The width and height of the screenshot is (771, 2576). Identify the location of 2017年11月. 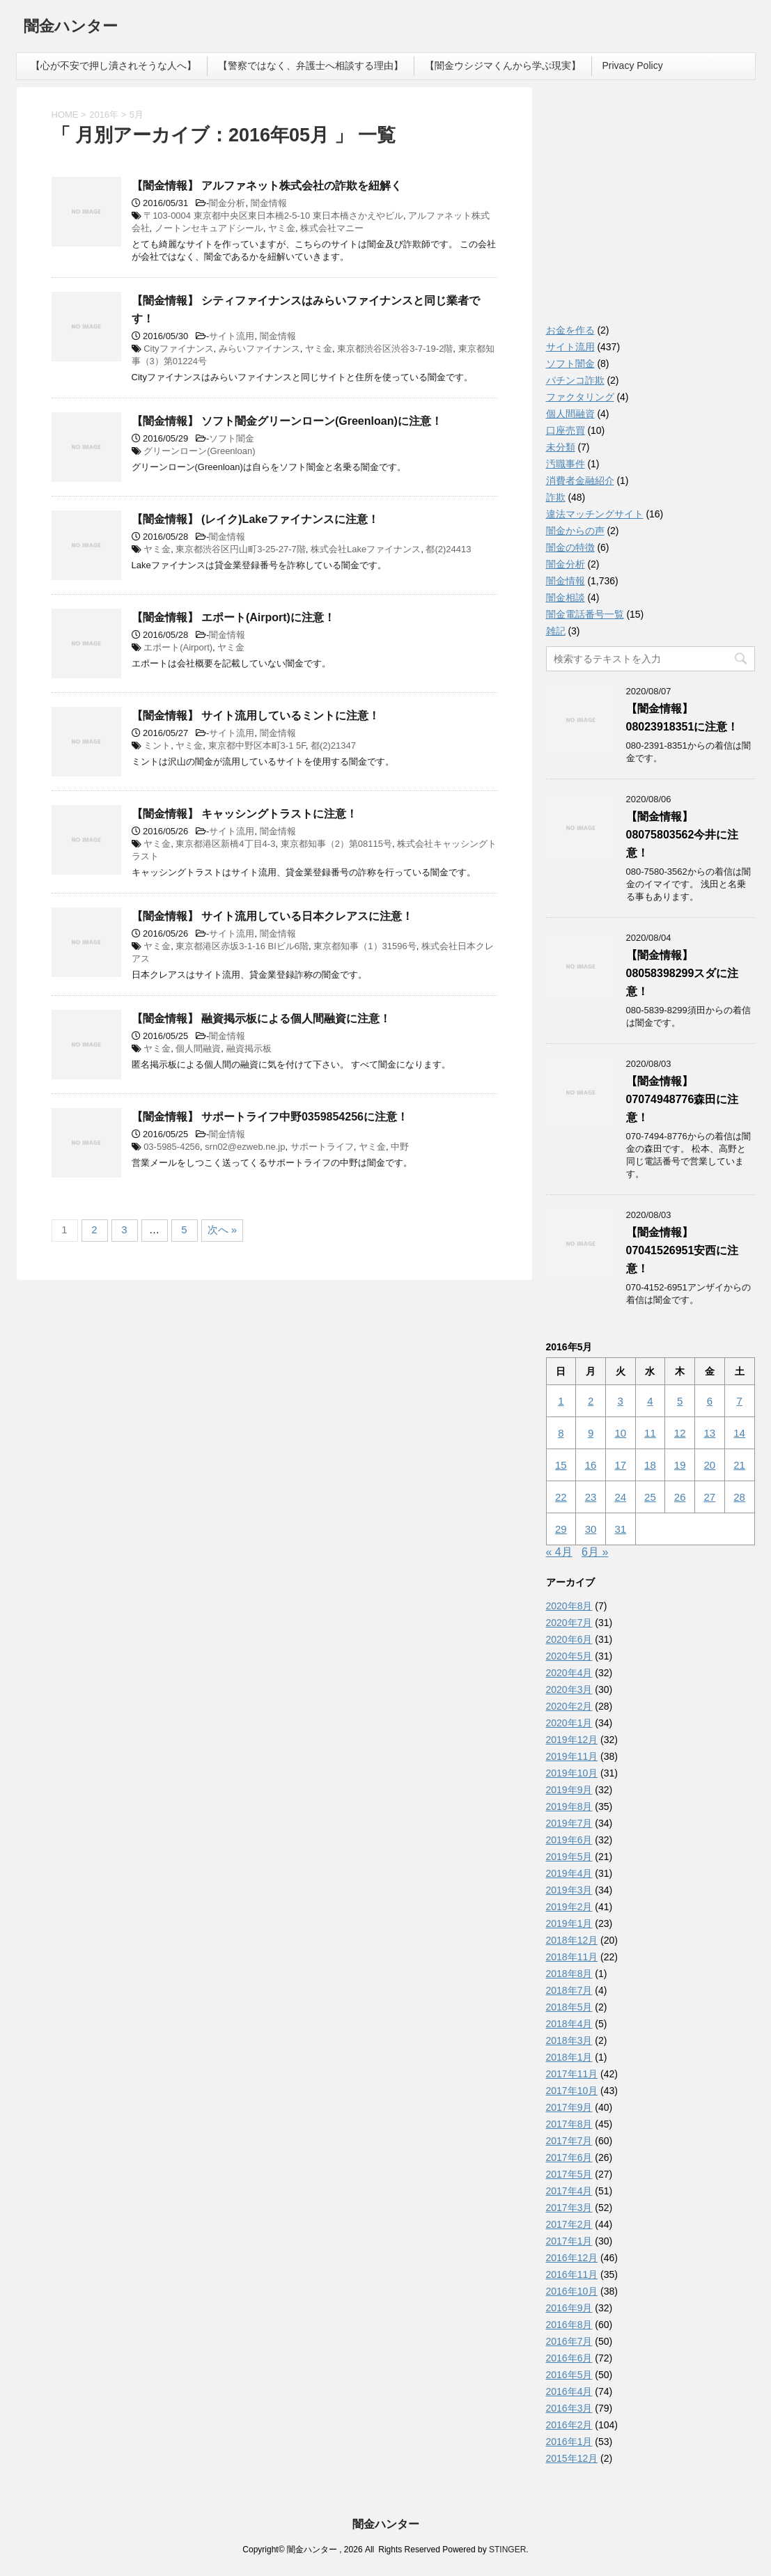
(572, 2073).